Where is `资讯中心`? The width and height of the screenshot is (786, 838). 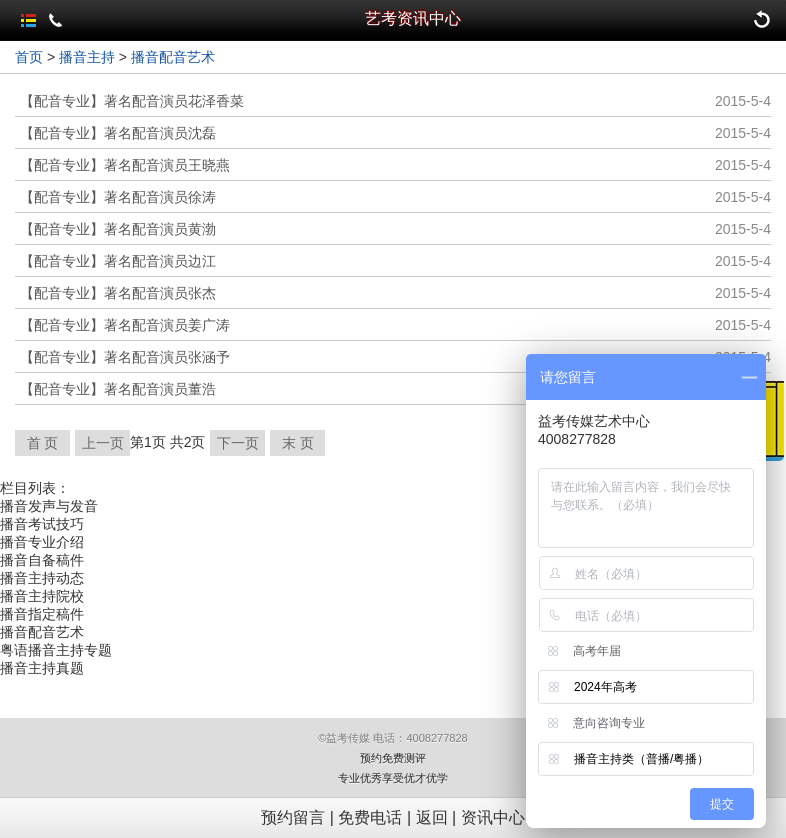
资讯中心 is located at coordinates (493, 817).